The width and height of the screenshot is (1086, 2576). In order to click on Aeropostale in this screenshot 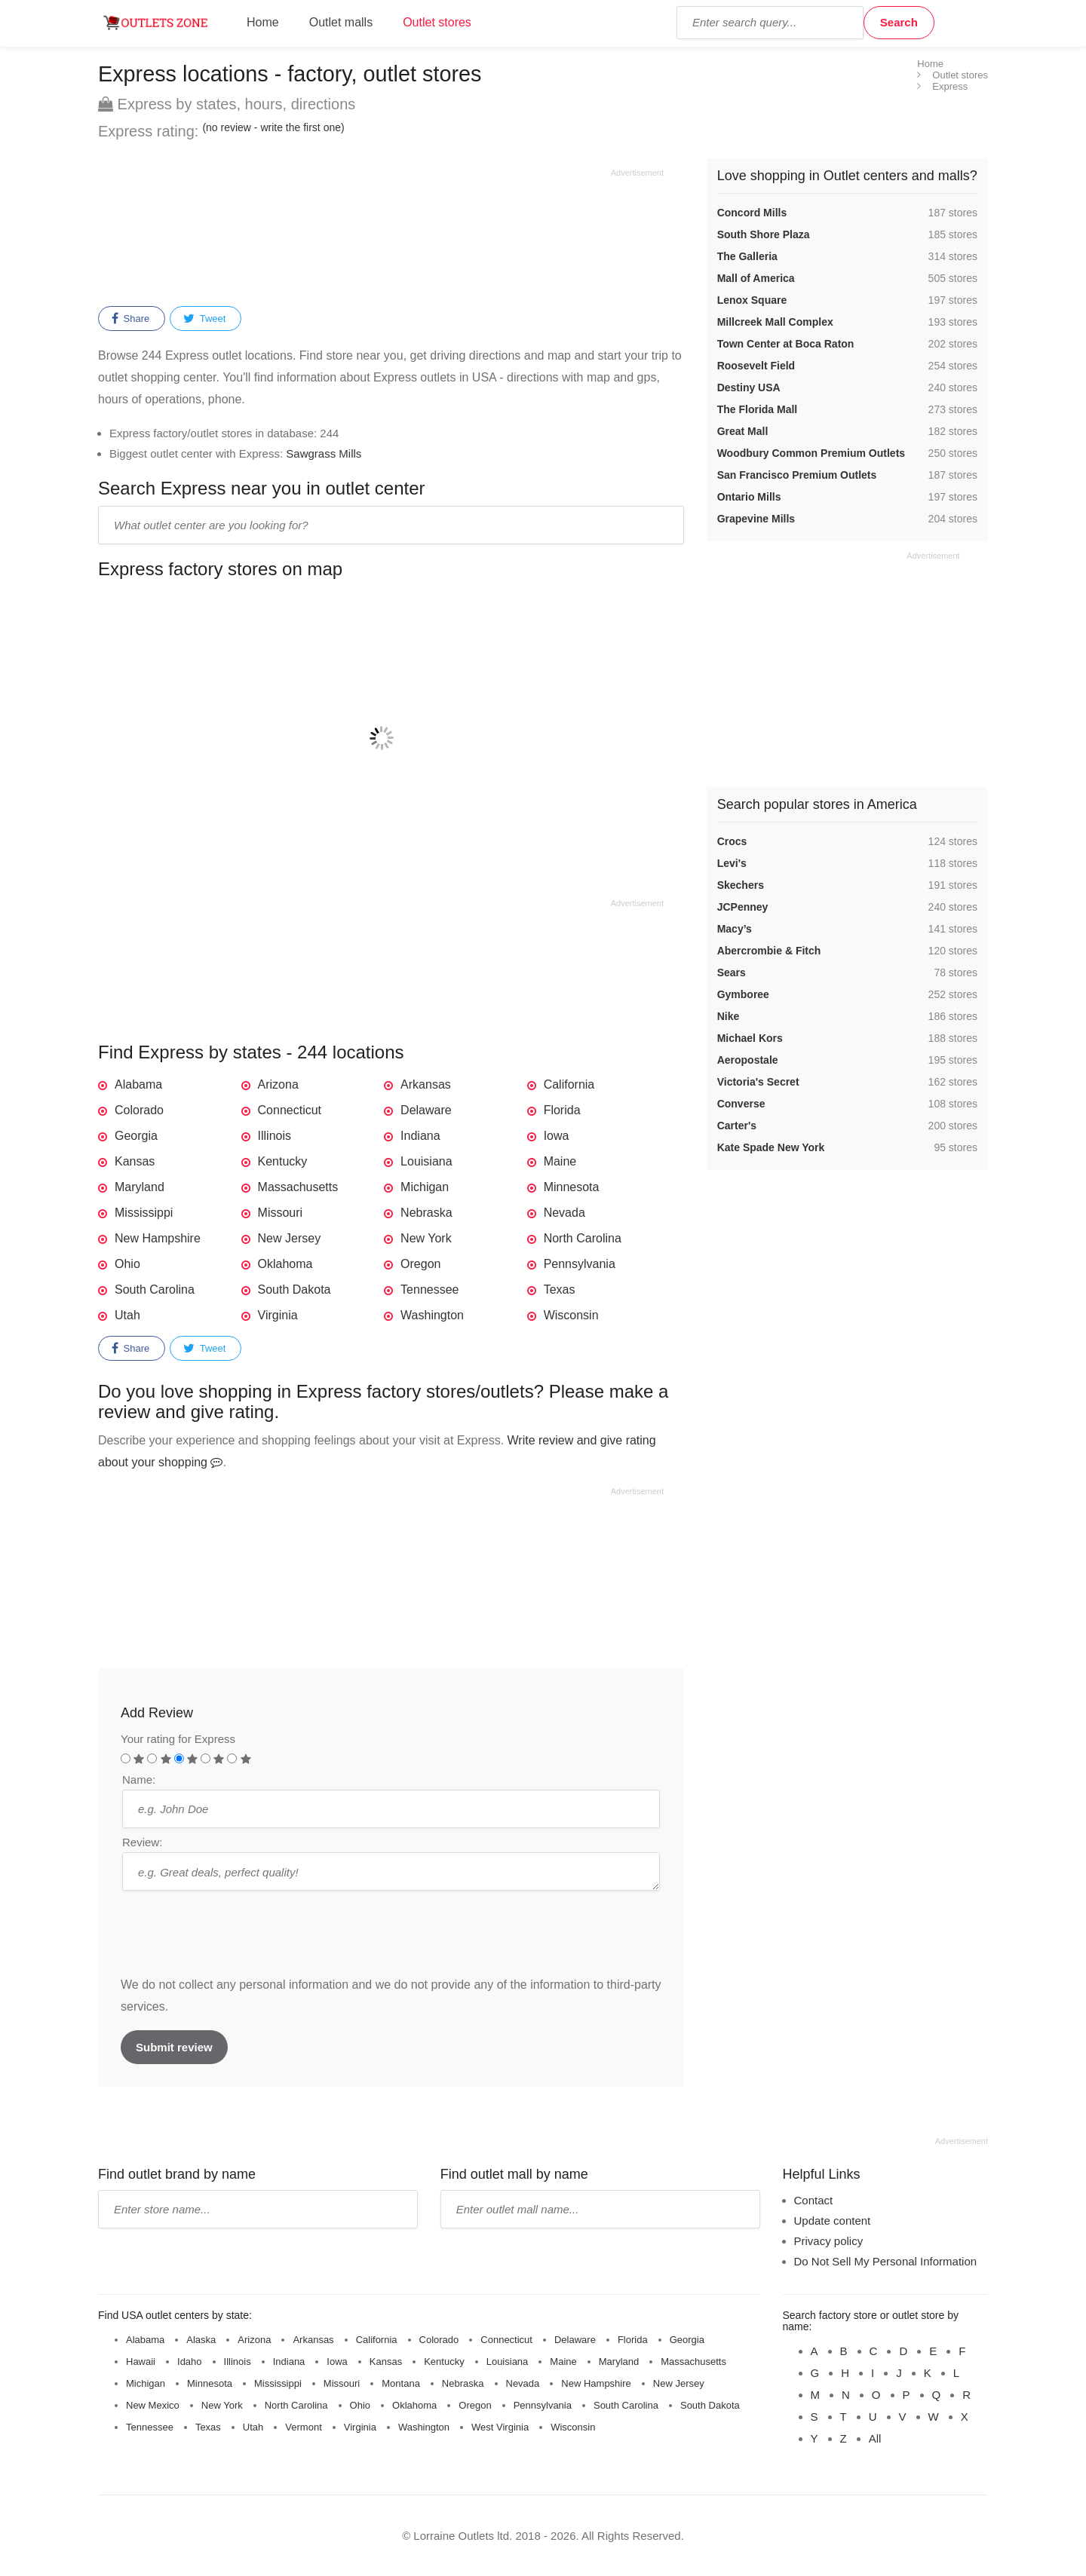, I will do `click(747, 1060)`.